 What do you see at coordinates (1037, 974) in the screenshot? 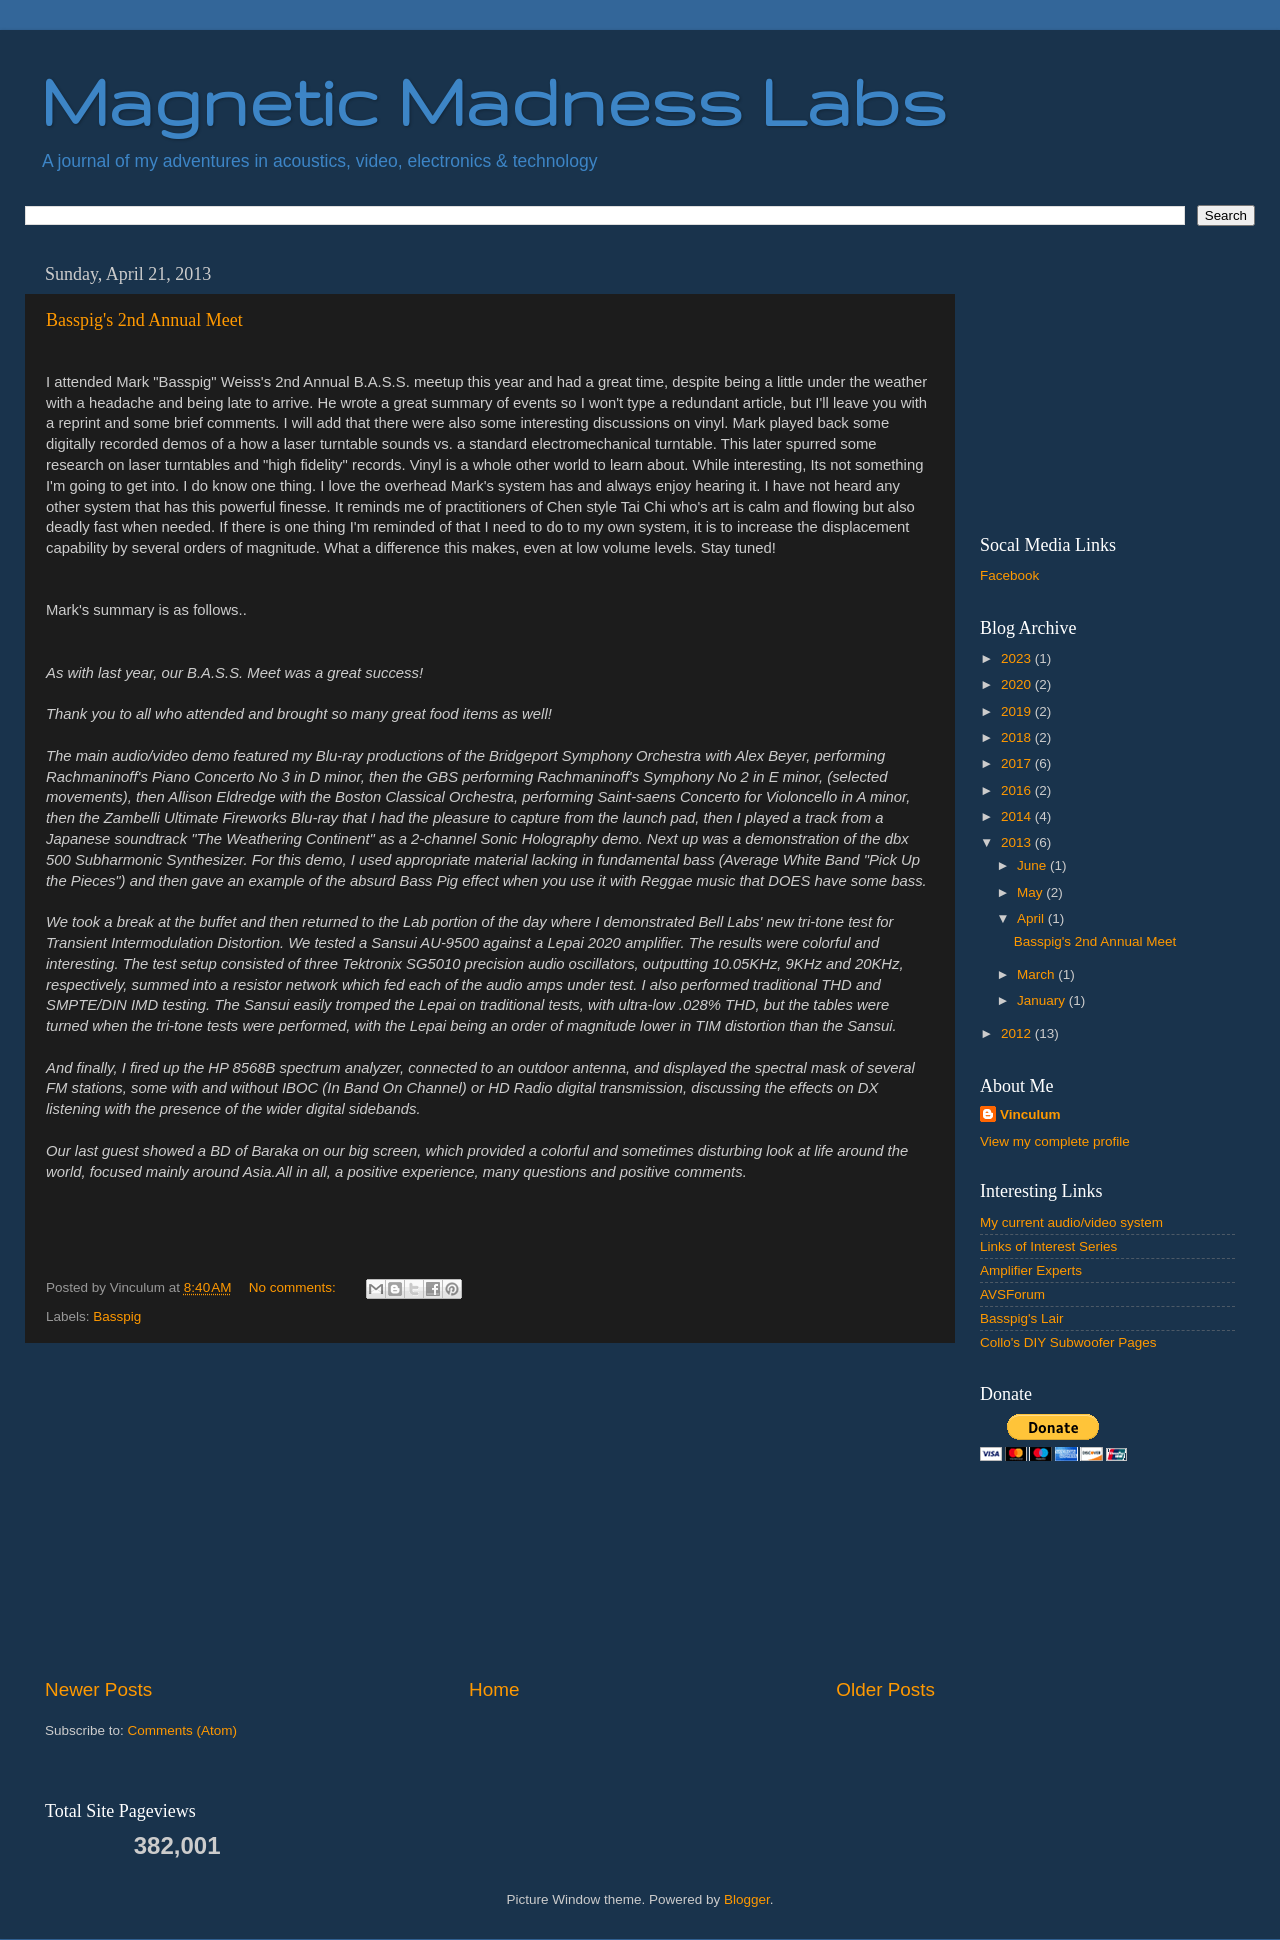
I see `March` at bounding box center [1037, 974].